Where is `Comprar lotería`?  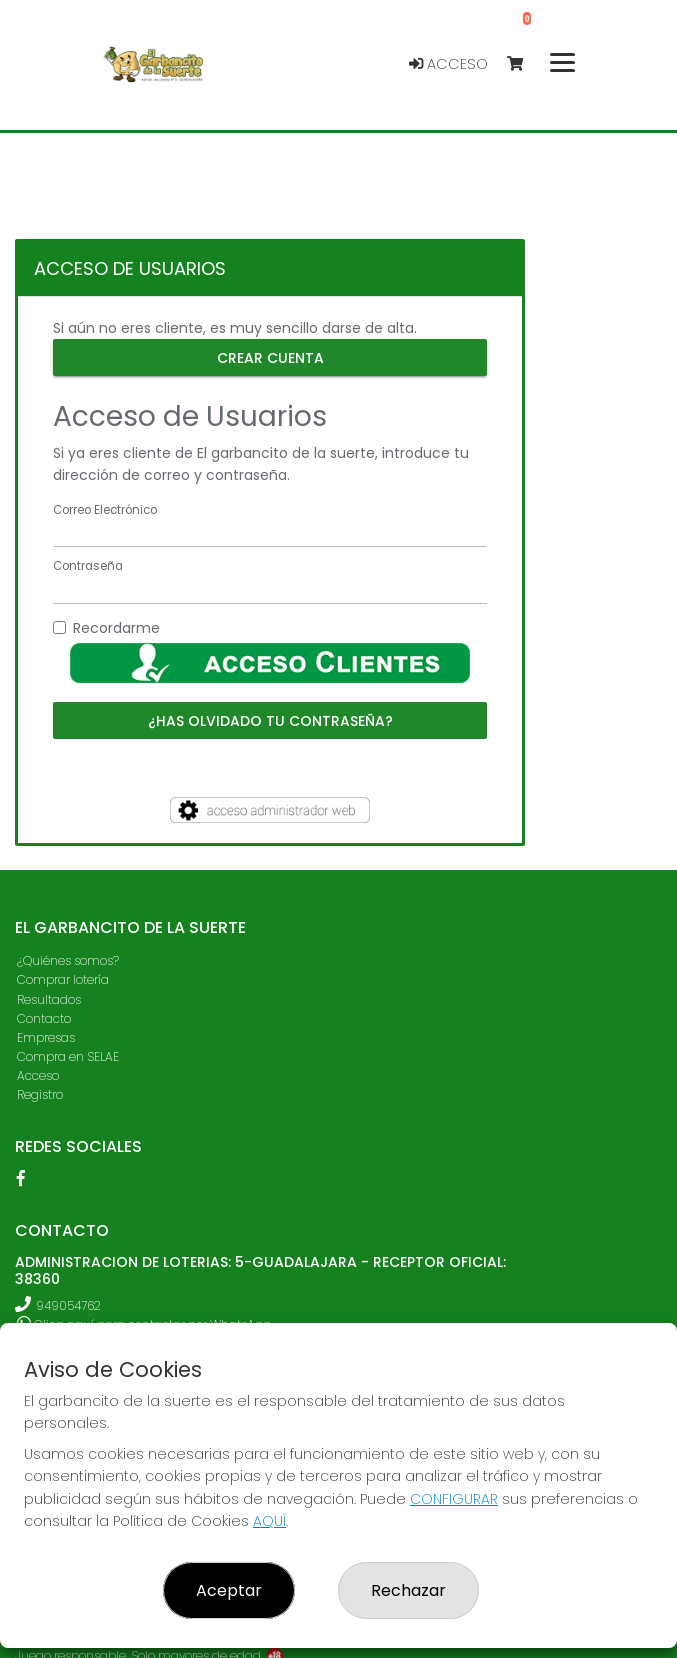
Comprar lotería is located at coordinates (63, 979).